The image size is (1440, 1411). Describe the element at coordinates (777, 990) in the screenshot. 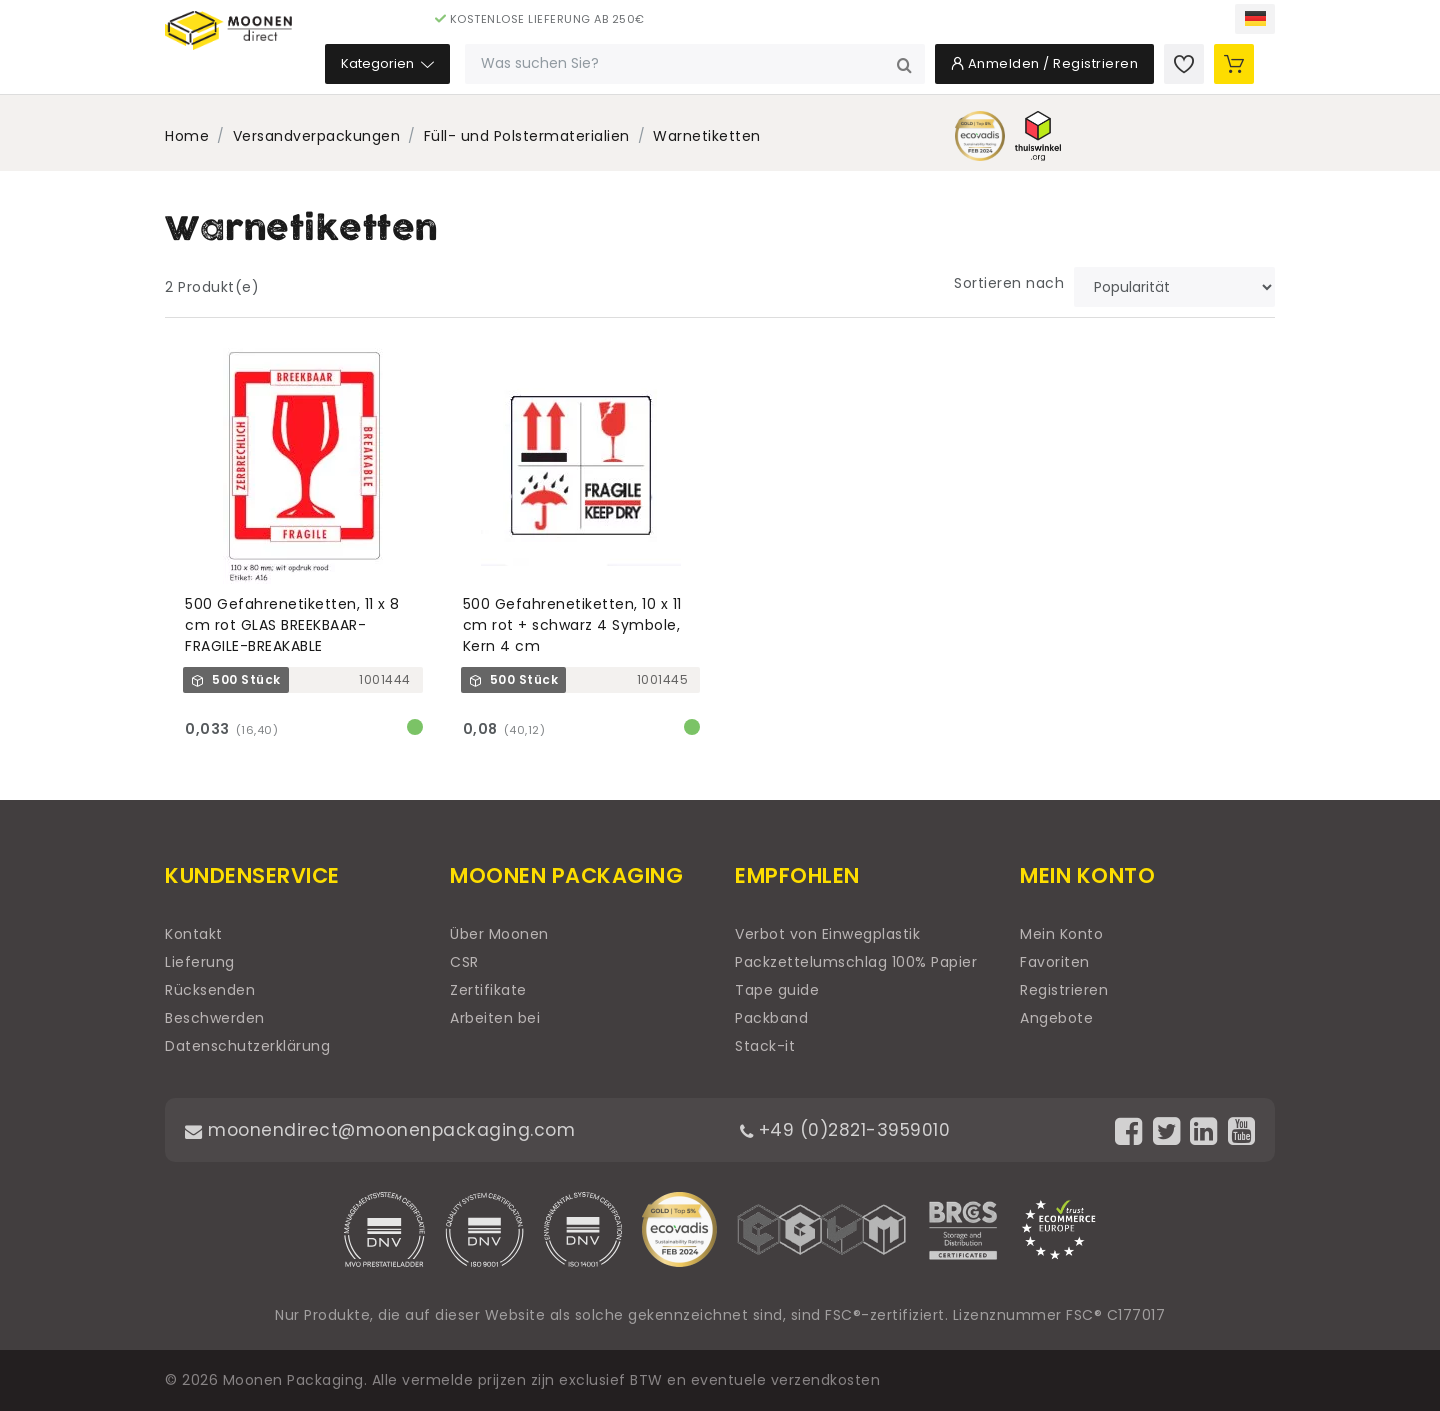

I see `Tape guide` at that location.